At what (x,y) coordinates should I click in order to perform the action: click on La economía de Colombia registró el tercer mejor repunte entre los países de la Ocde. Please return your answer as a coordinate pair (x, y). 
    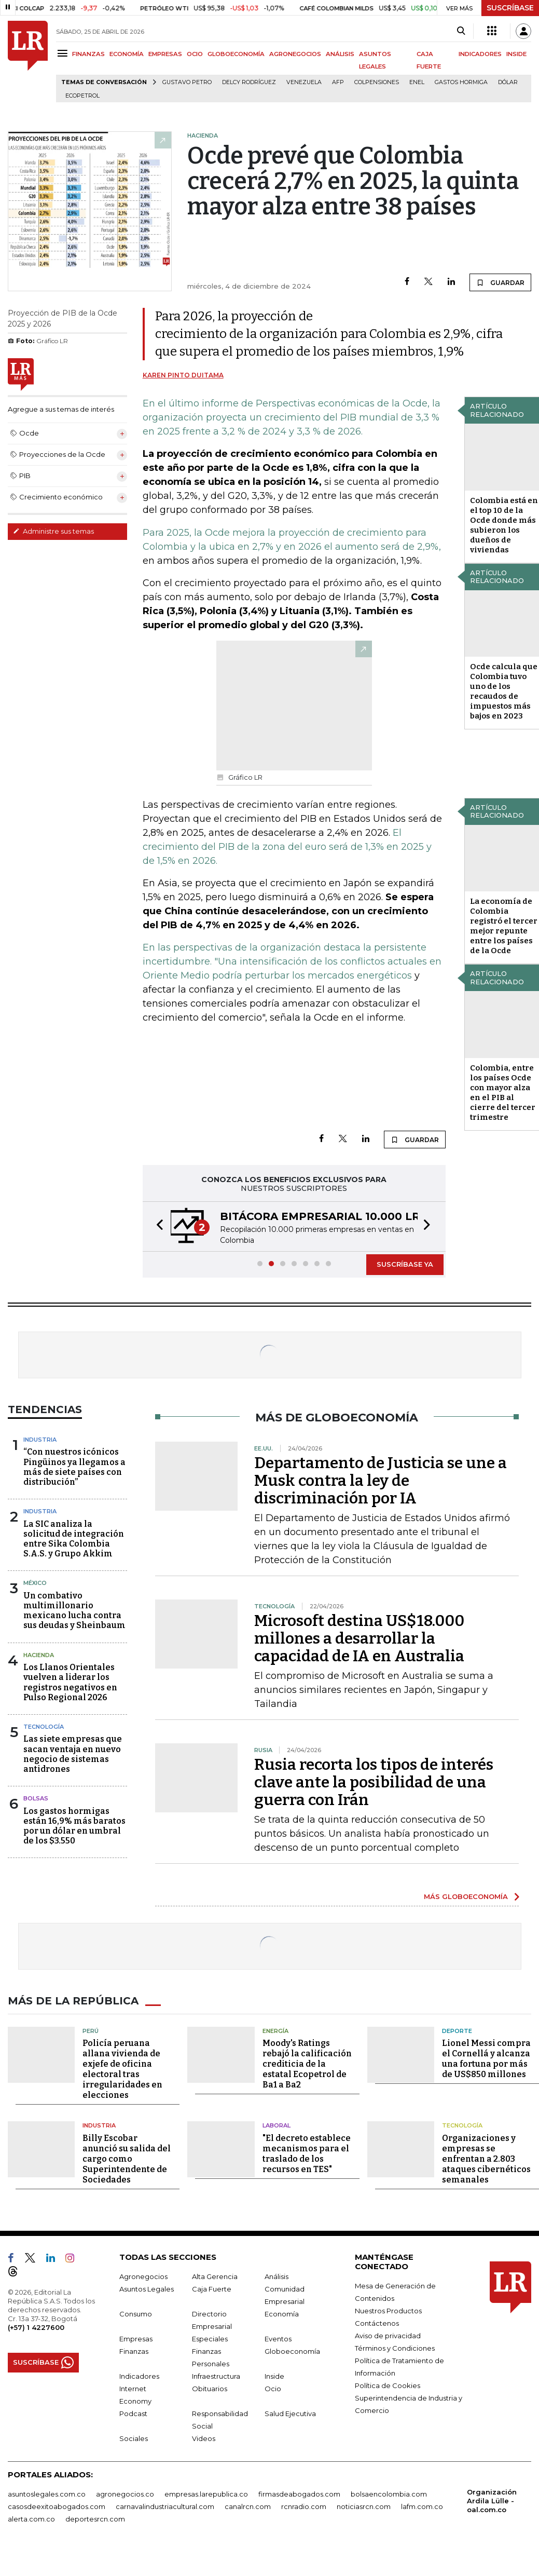
    Looking at the image, I should click on (503, 926).